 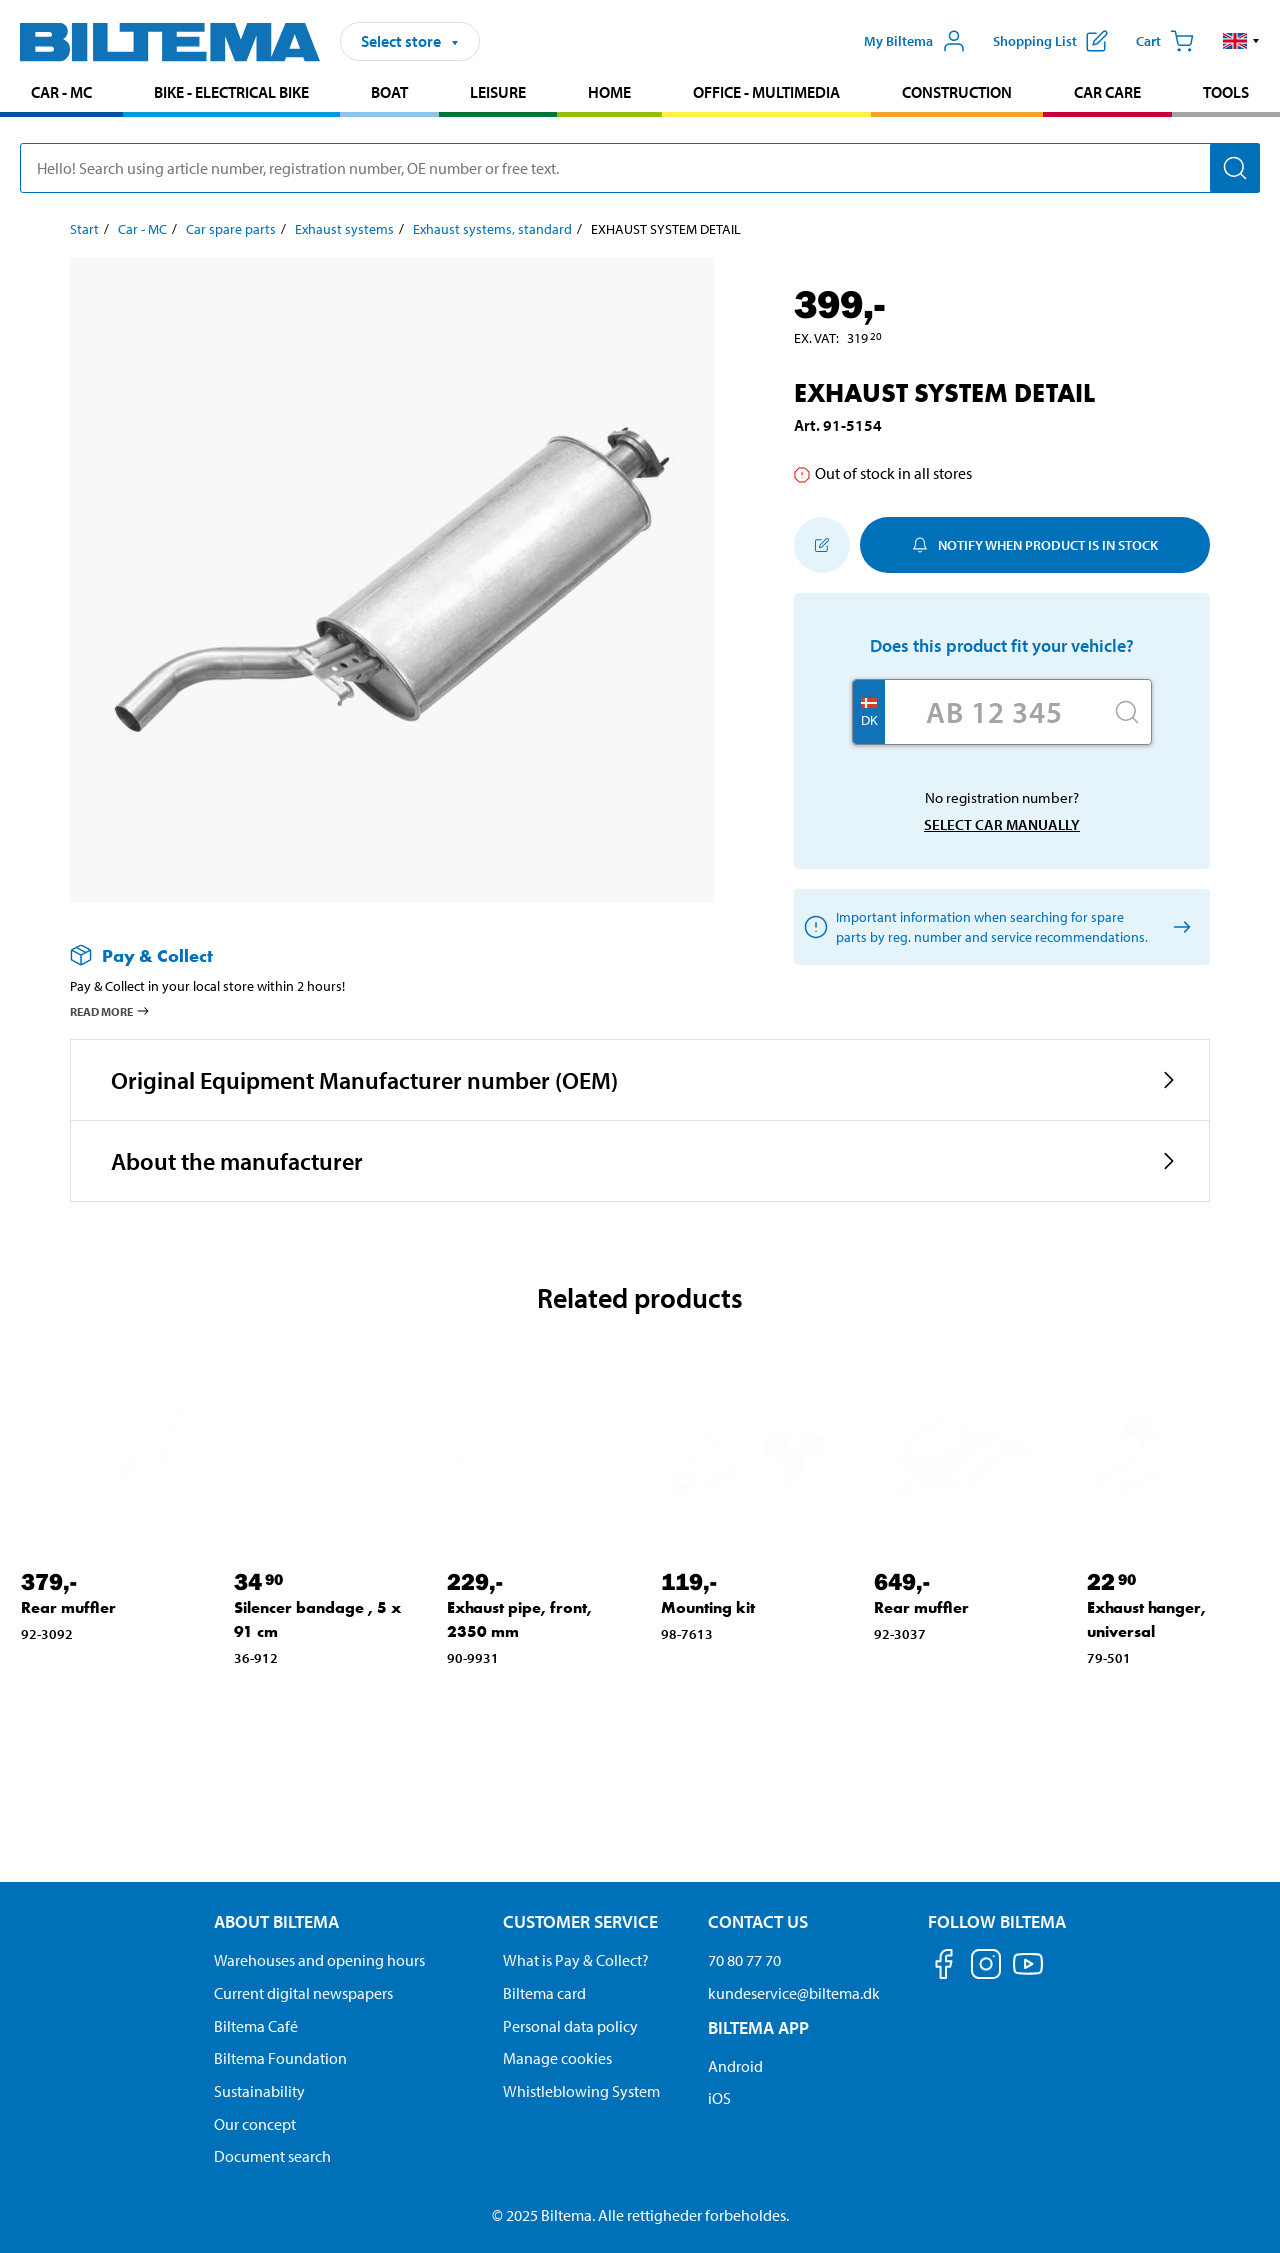 What do you see at coordinates (110, 1011) in the screenshot?
I see `Read more [Read more about Pay & Collect]` at bounding box center [110, 1011].